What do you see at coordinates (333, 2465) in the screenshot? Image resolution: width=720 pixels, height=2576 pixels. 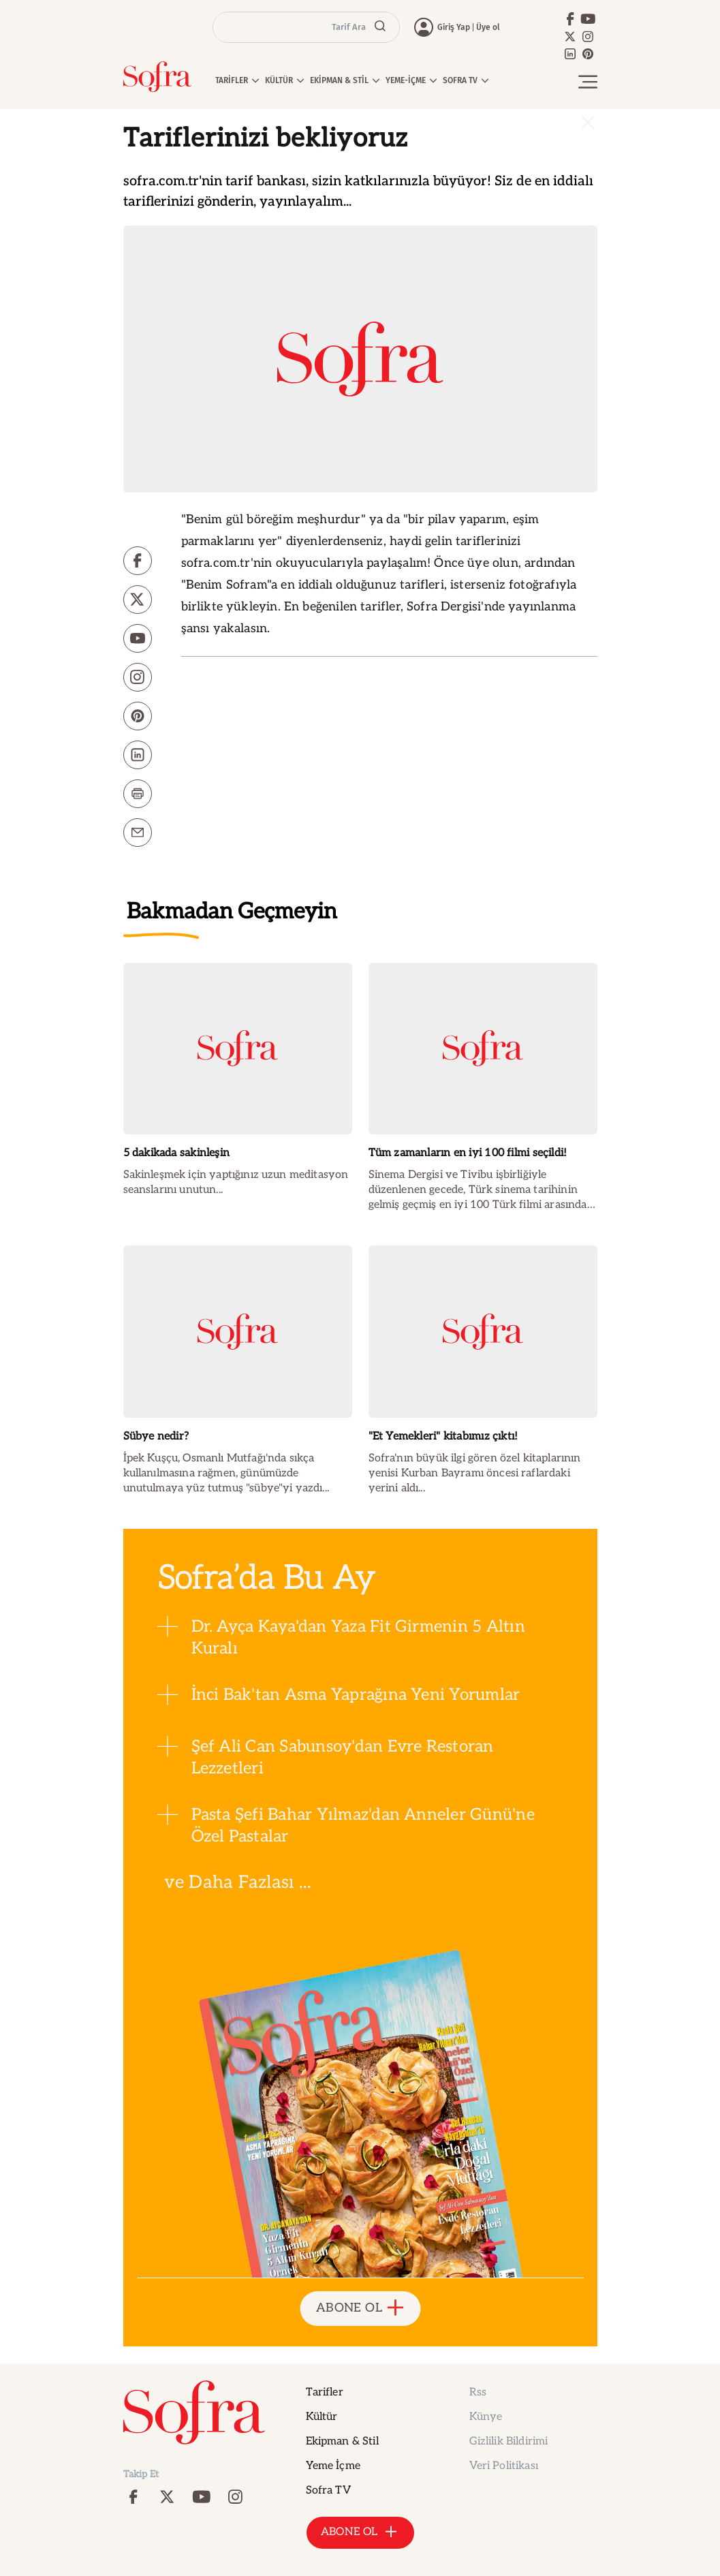 I see `Yeme İçme` at bounding box center [333, 2465].